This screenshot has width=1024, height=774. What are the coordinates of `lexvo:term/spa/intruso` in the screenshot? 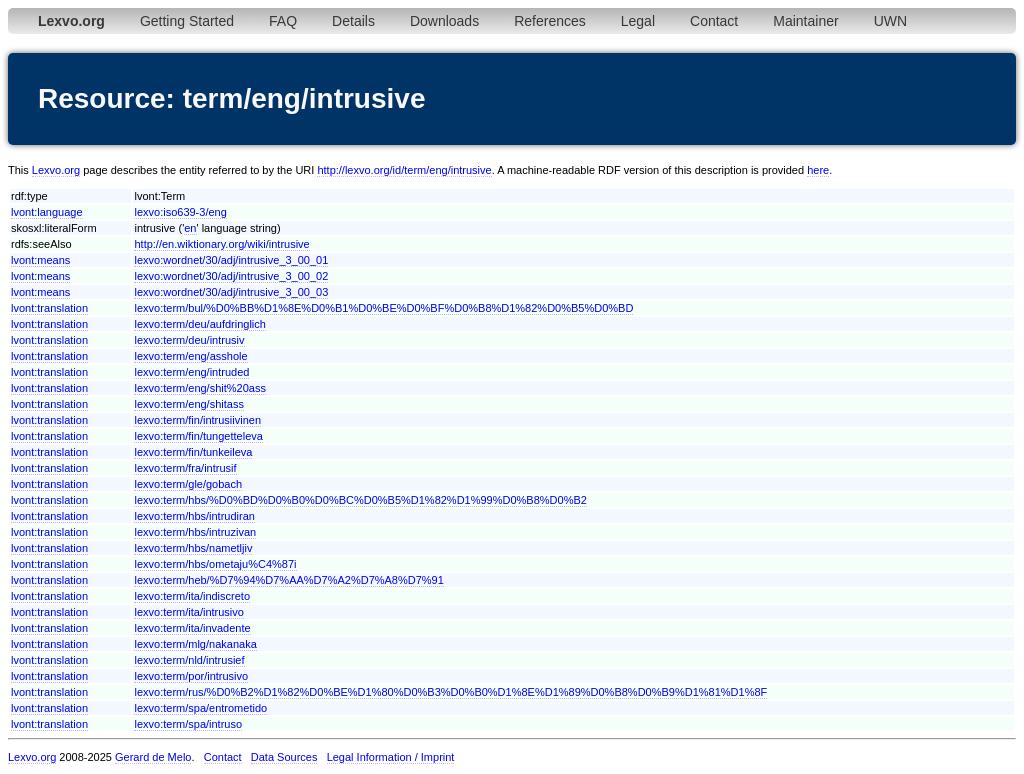 It's located at (188, 724).